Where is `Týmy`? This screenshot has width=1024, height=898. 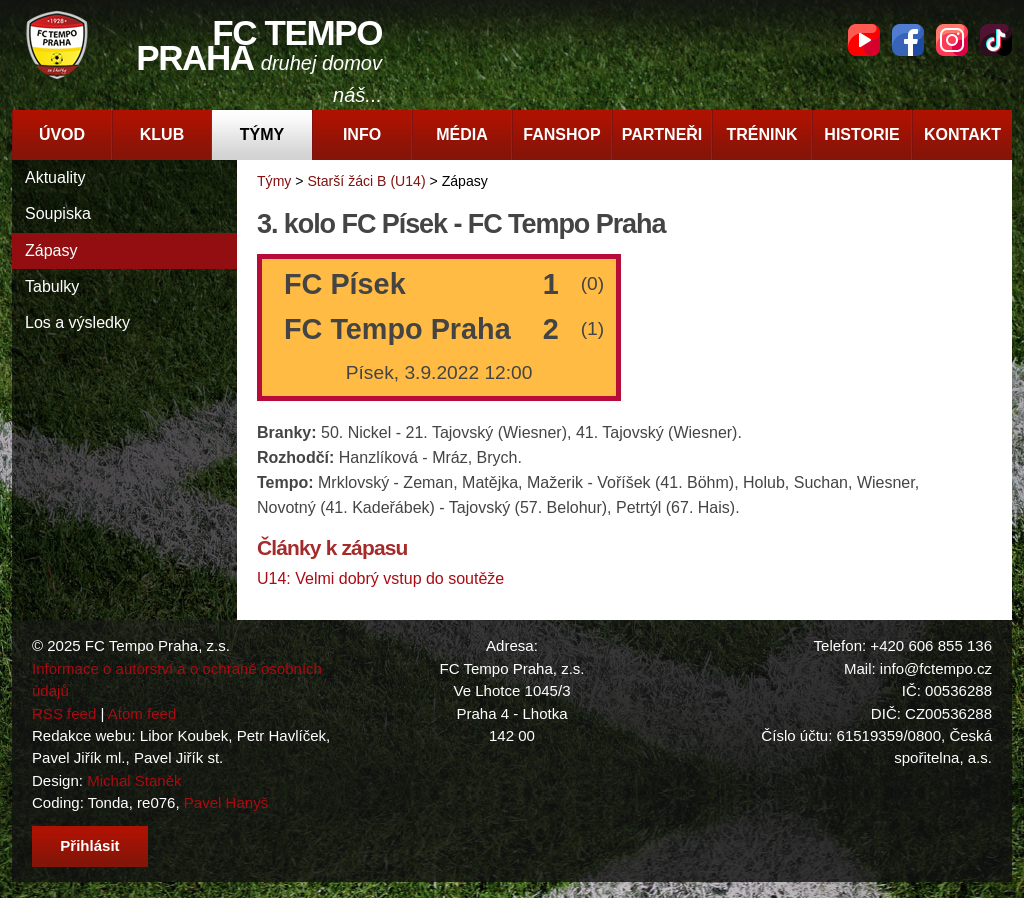 Týmy is located at coordinates (262, 134).